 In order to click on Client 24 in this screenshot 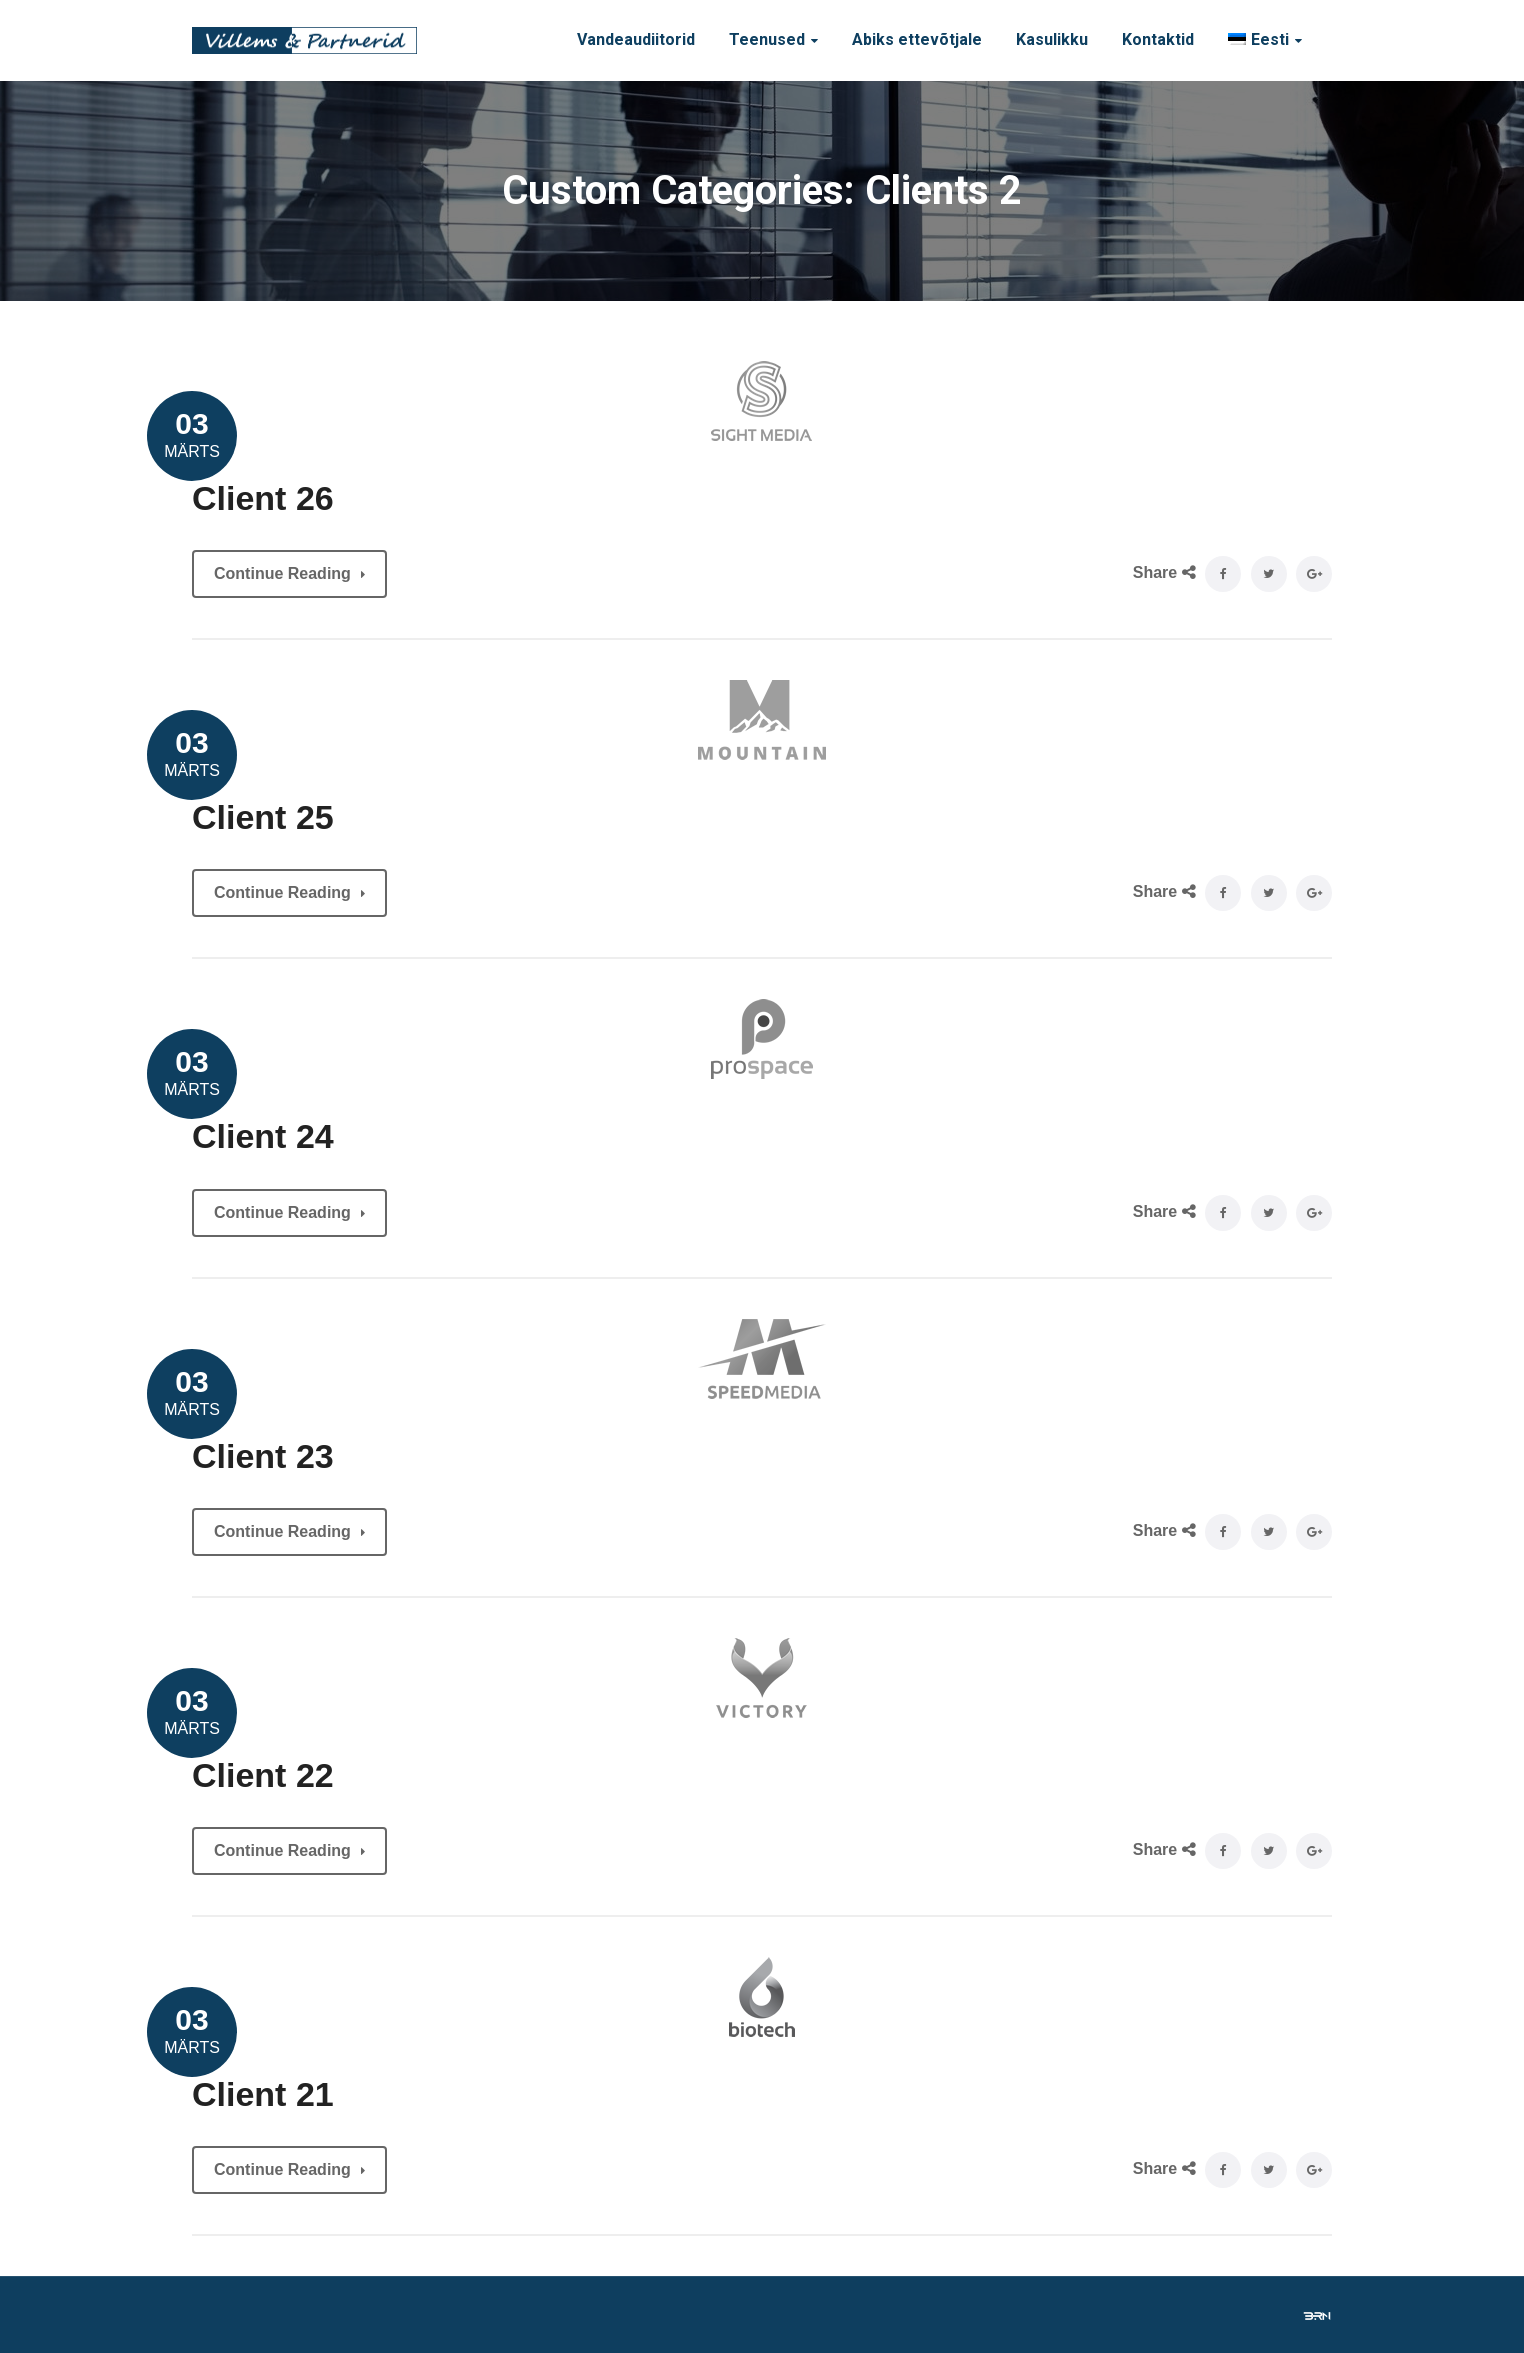, I will do `click(263, 1136)`.